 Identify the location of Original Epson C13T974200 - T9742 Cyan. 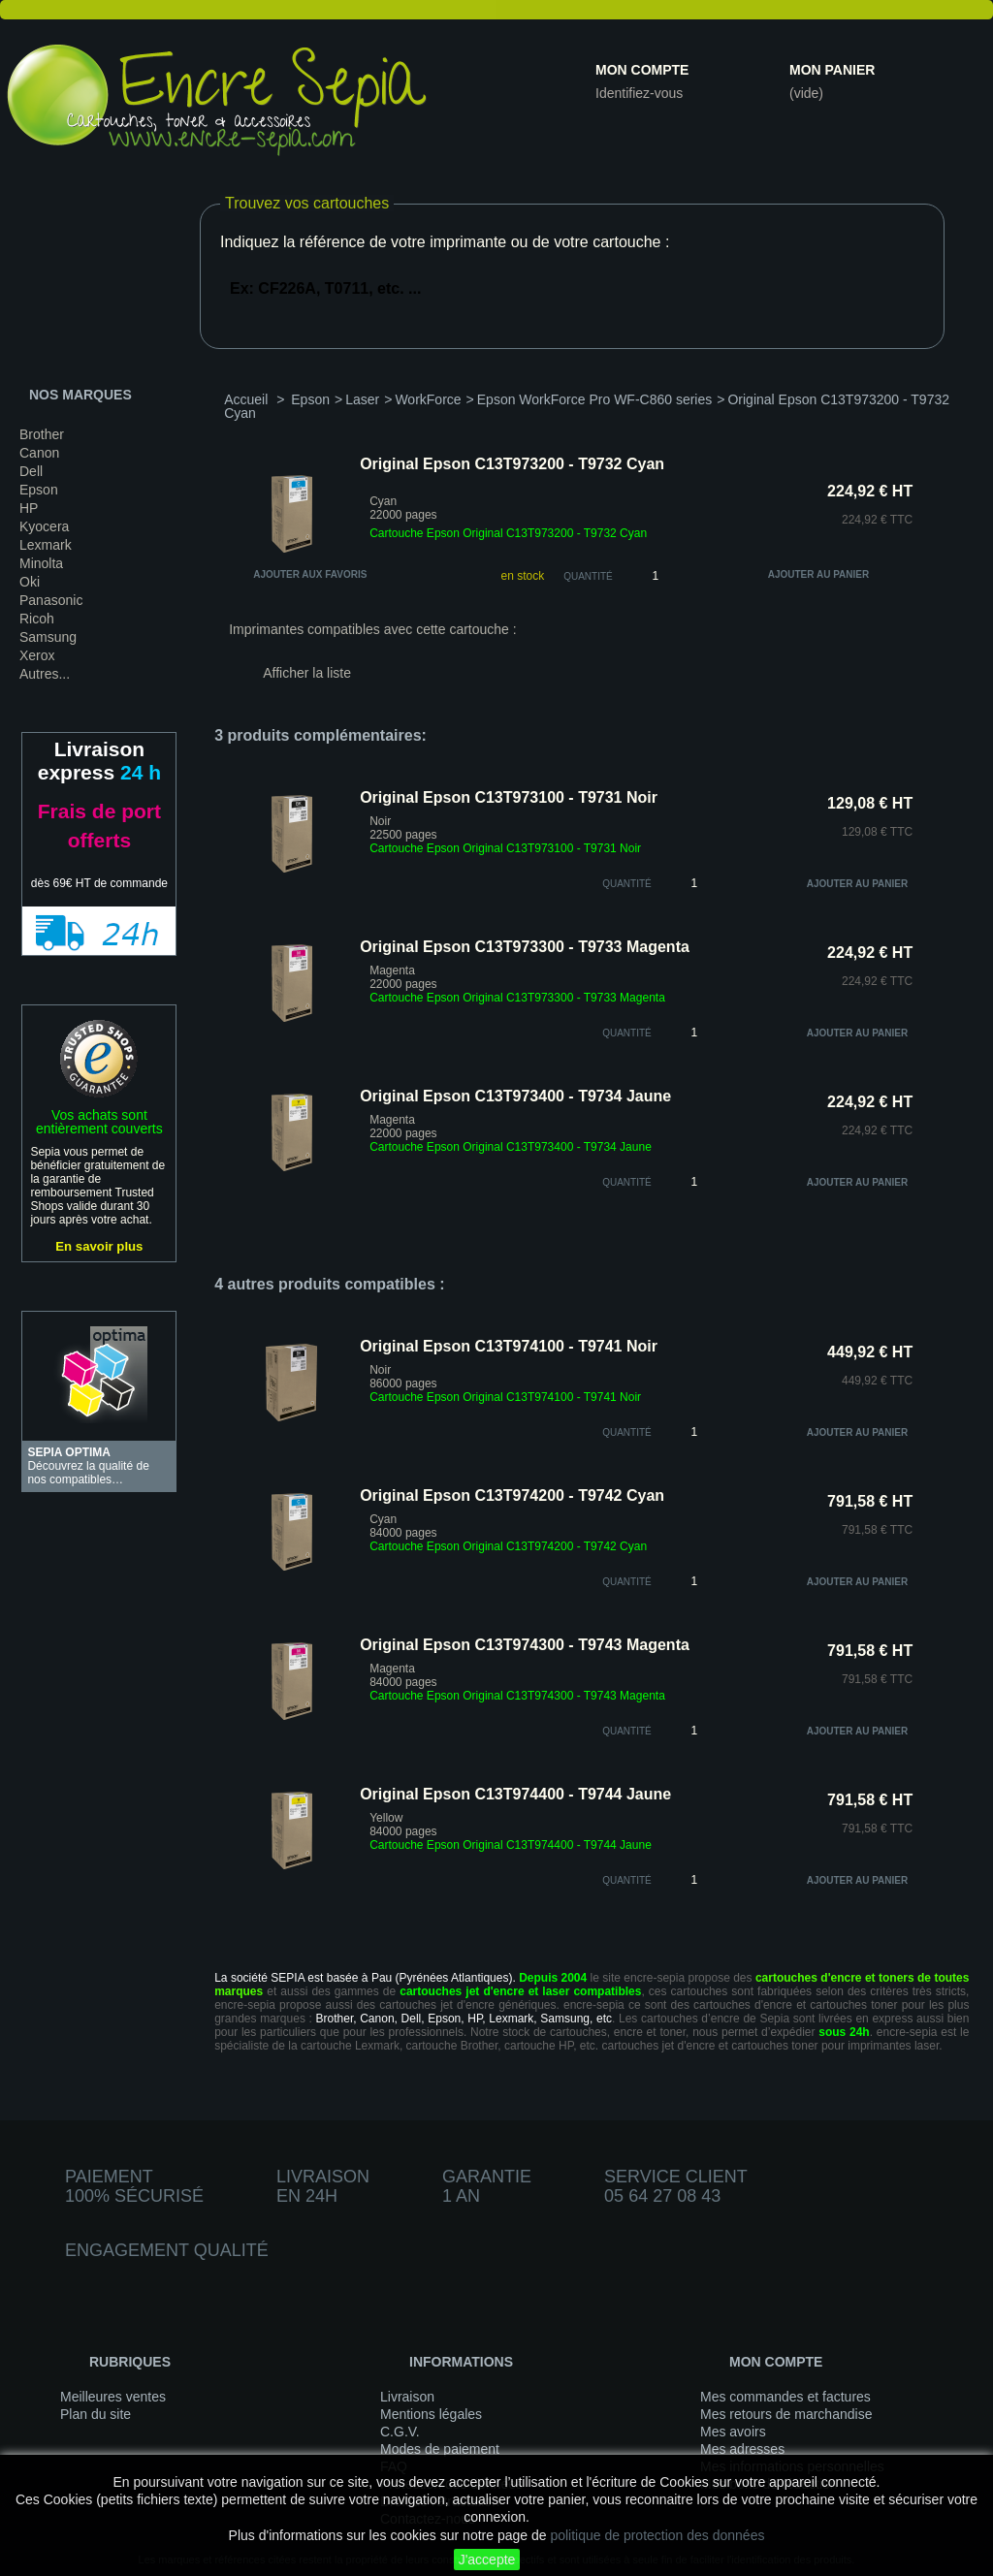
(512, 1495).